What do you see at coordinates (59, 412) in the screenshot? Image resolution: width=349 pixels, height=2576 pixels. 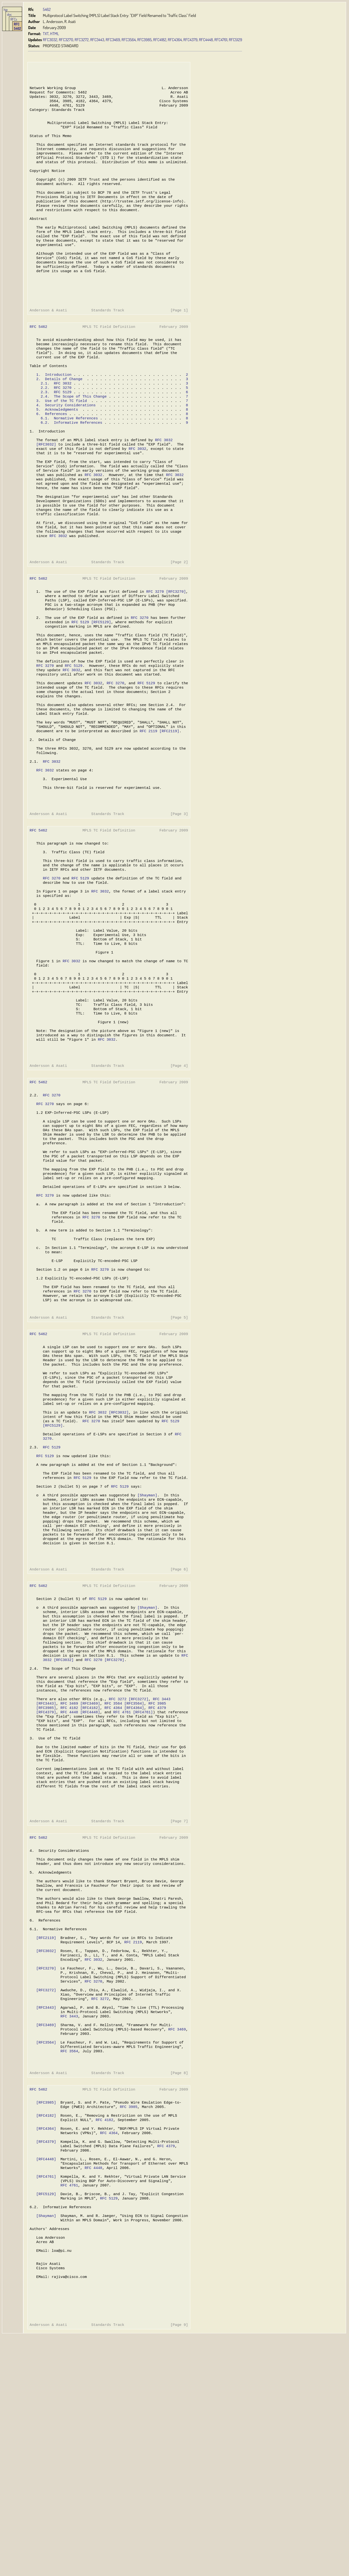 I see `2. Details of Change` at bounding box center [59, 412].